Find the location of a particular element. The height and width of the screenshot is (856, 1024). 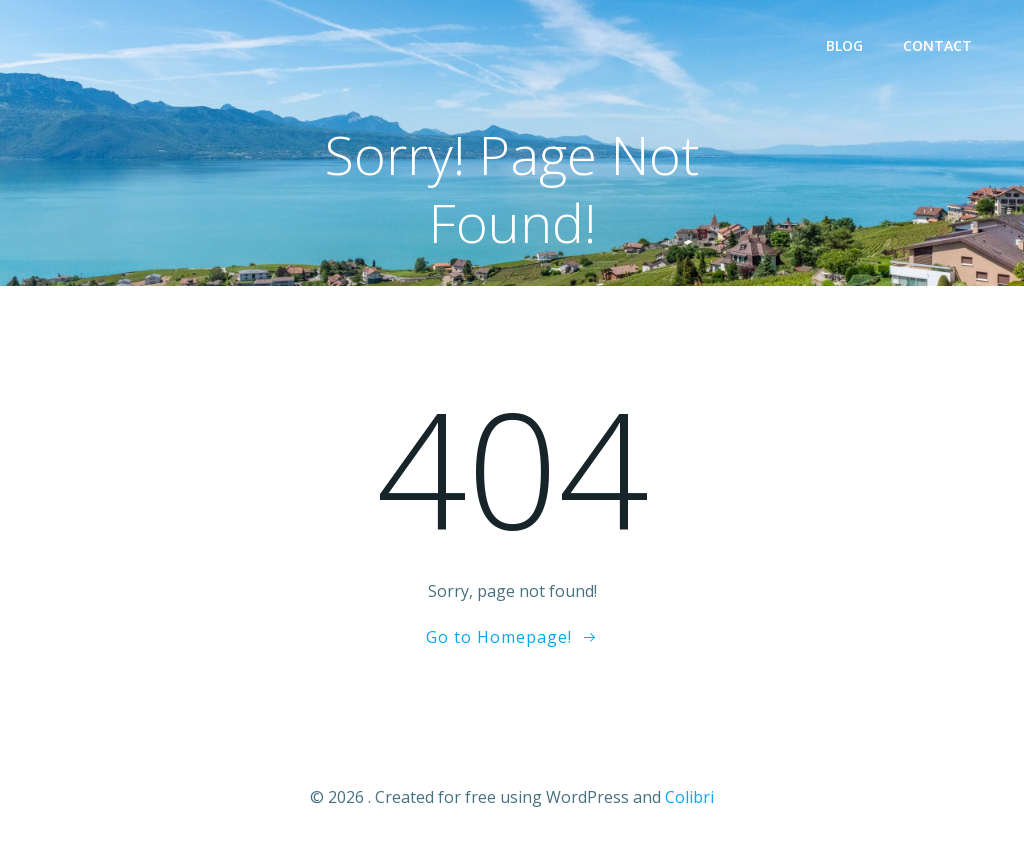

Blog is located at coordinates (844, 45).